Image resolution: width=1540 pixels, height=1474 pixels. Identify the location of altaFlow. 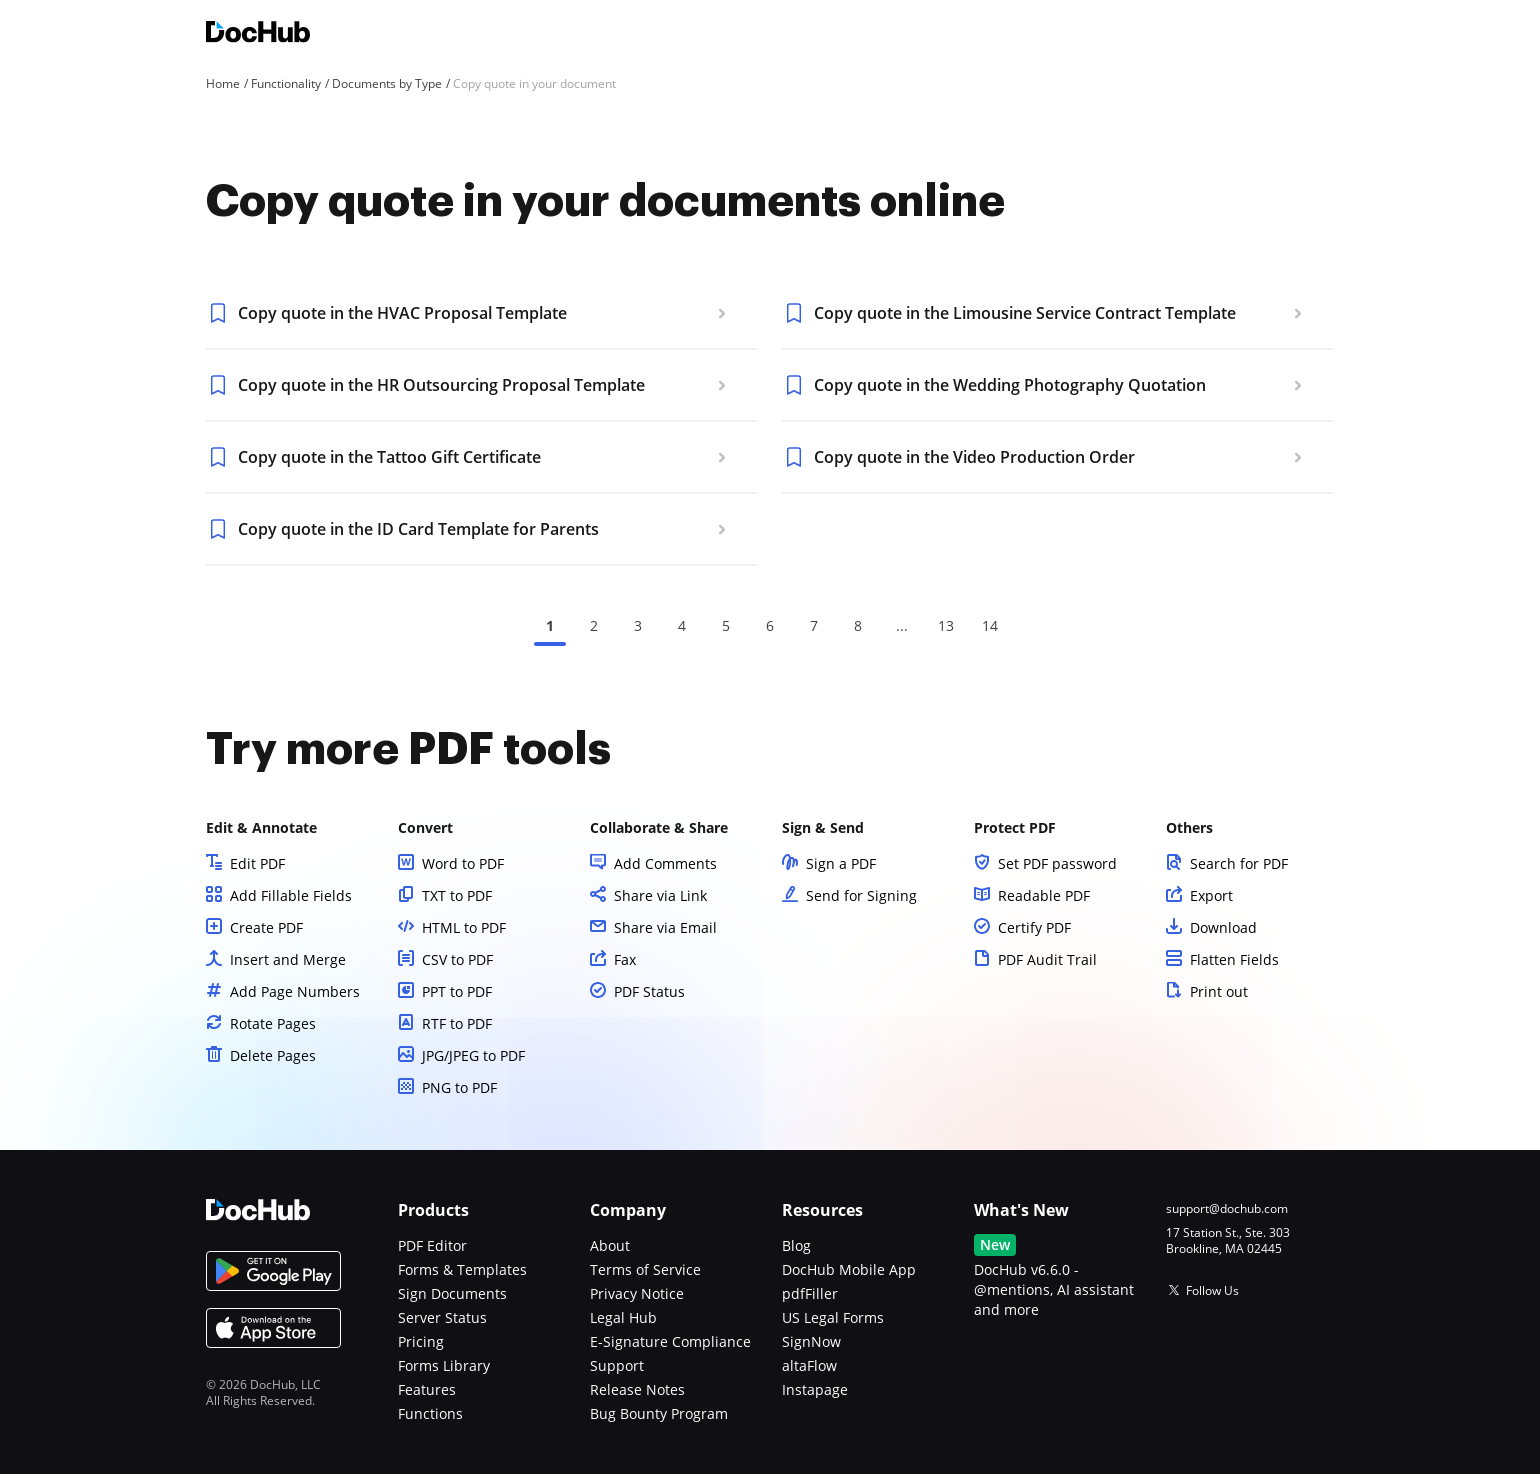
(809, 1365).